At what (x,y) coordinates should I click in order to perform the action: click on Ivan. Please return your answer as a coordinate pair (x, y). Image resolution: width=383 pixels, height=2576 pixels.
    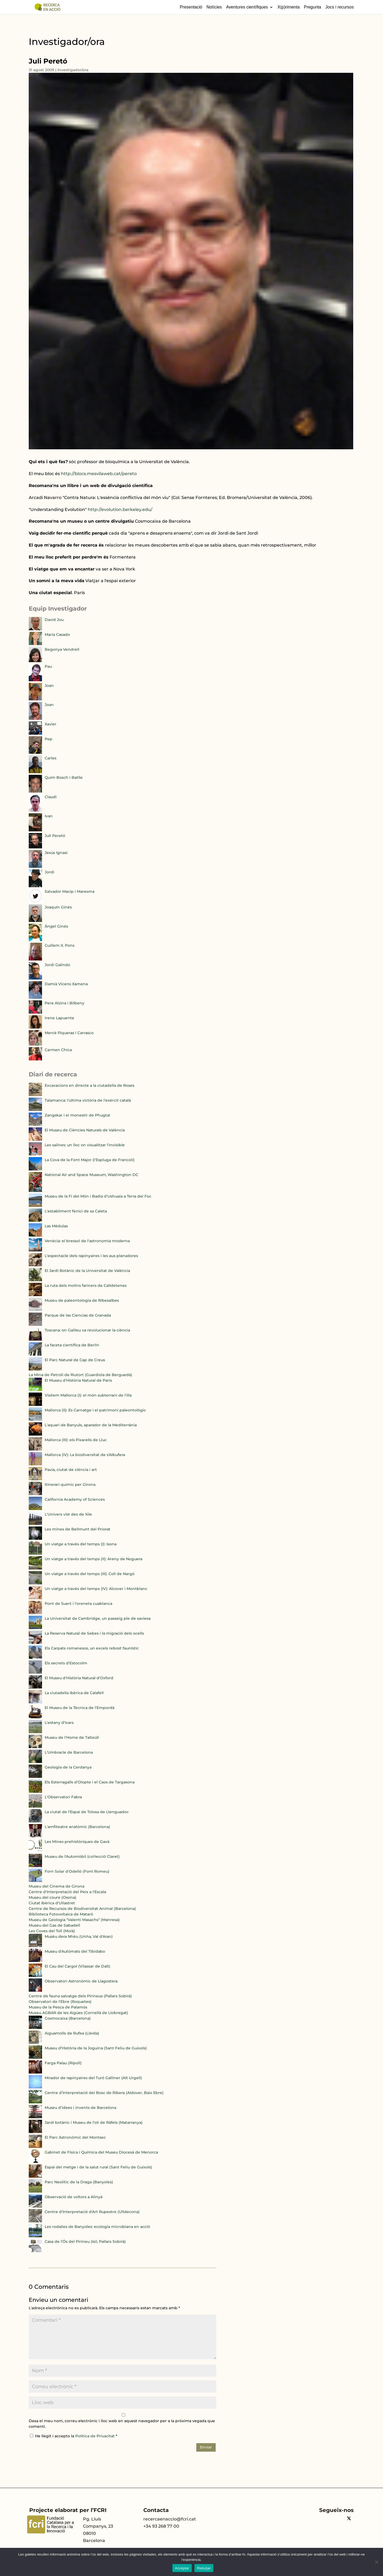
    Looking at the image, I should click on (49, 816).